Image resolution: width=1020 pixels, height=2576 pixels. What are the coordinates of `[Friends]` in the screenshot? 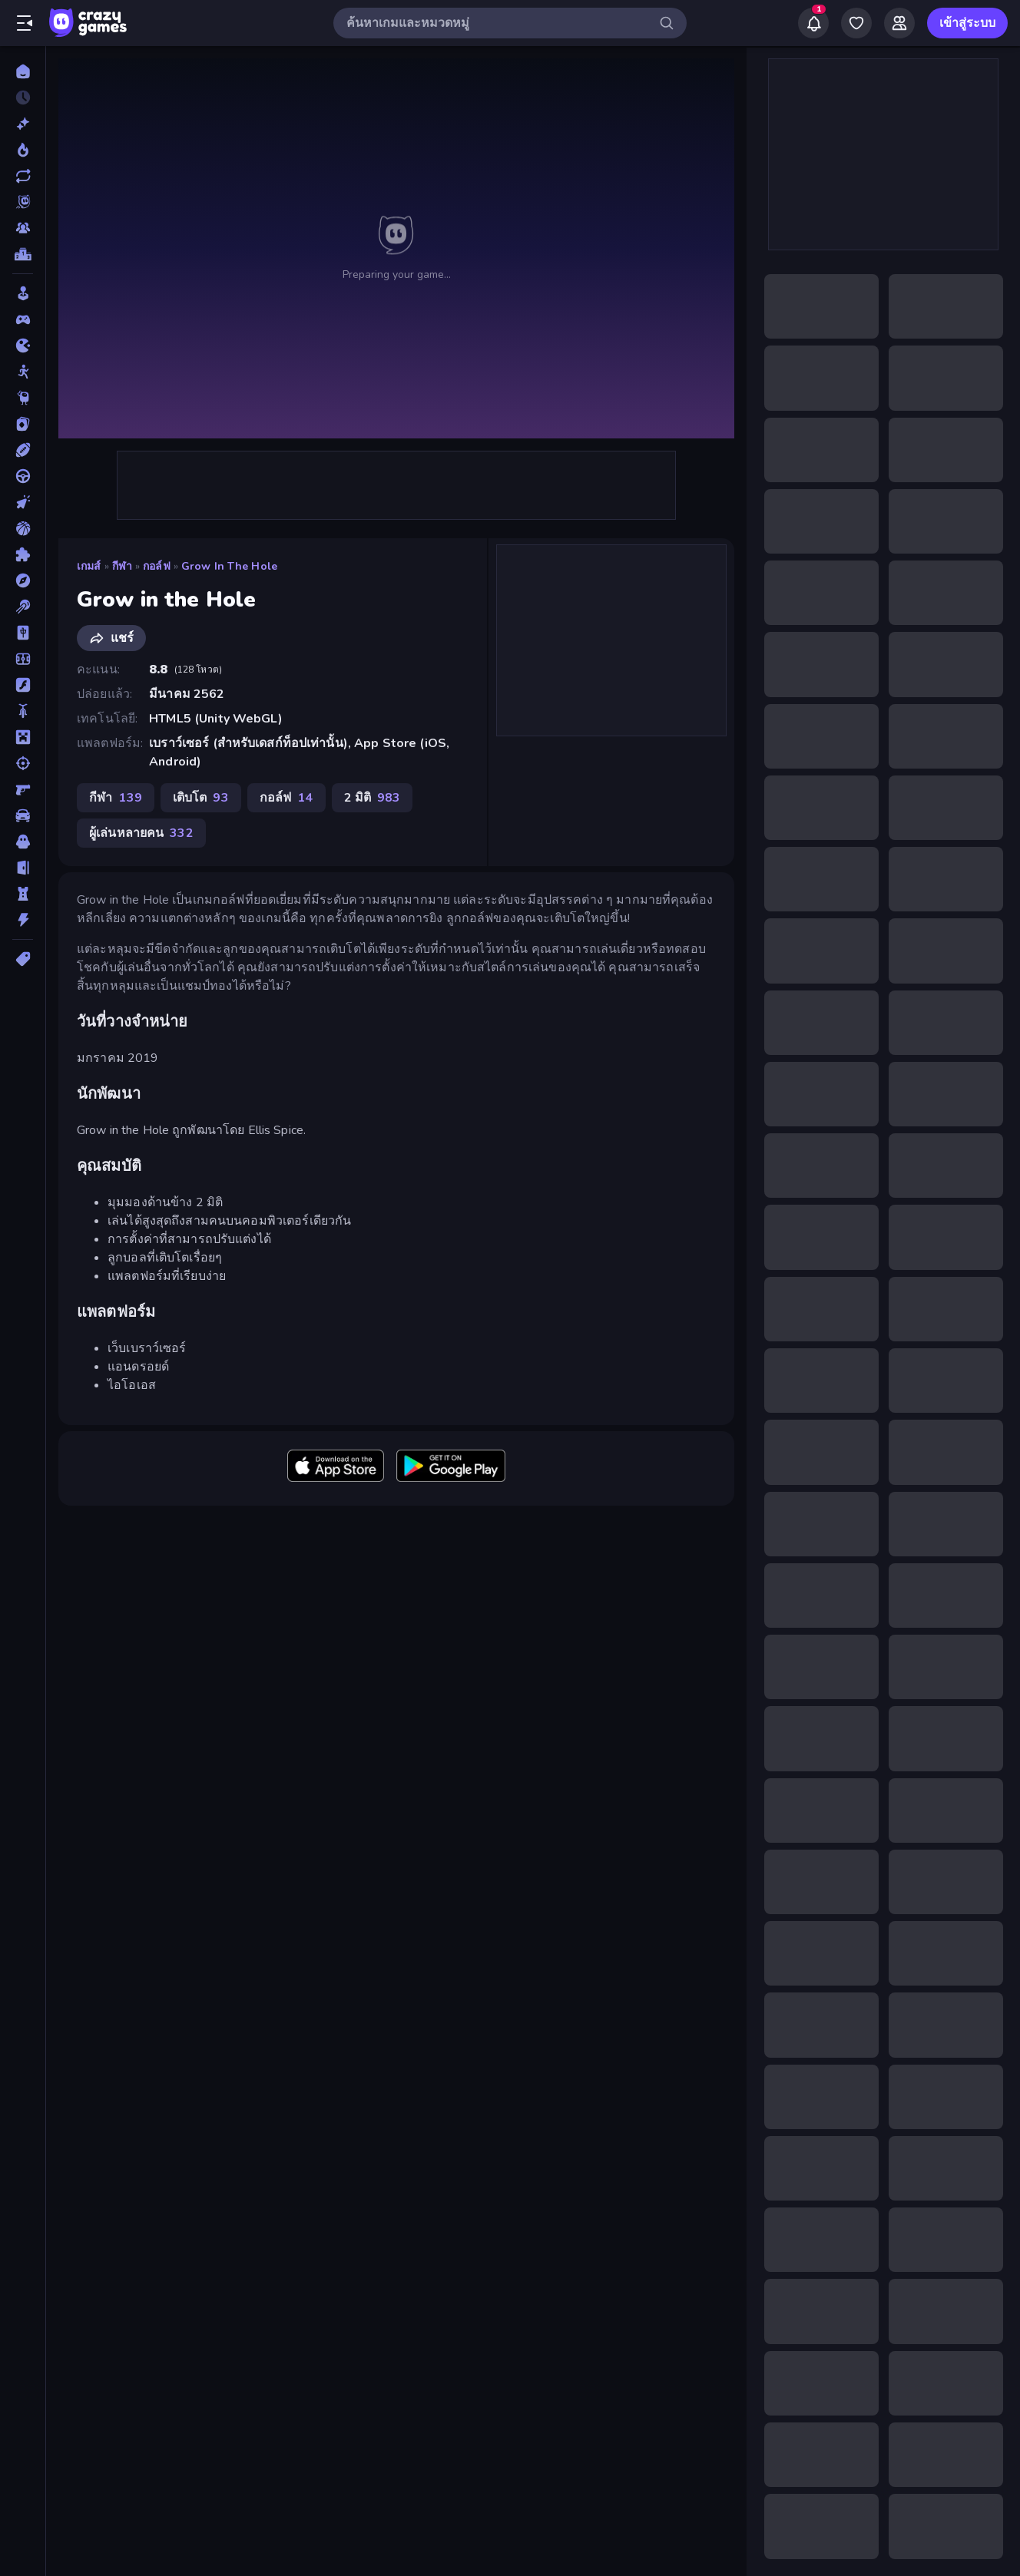 It's located at (899, 23).